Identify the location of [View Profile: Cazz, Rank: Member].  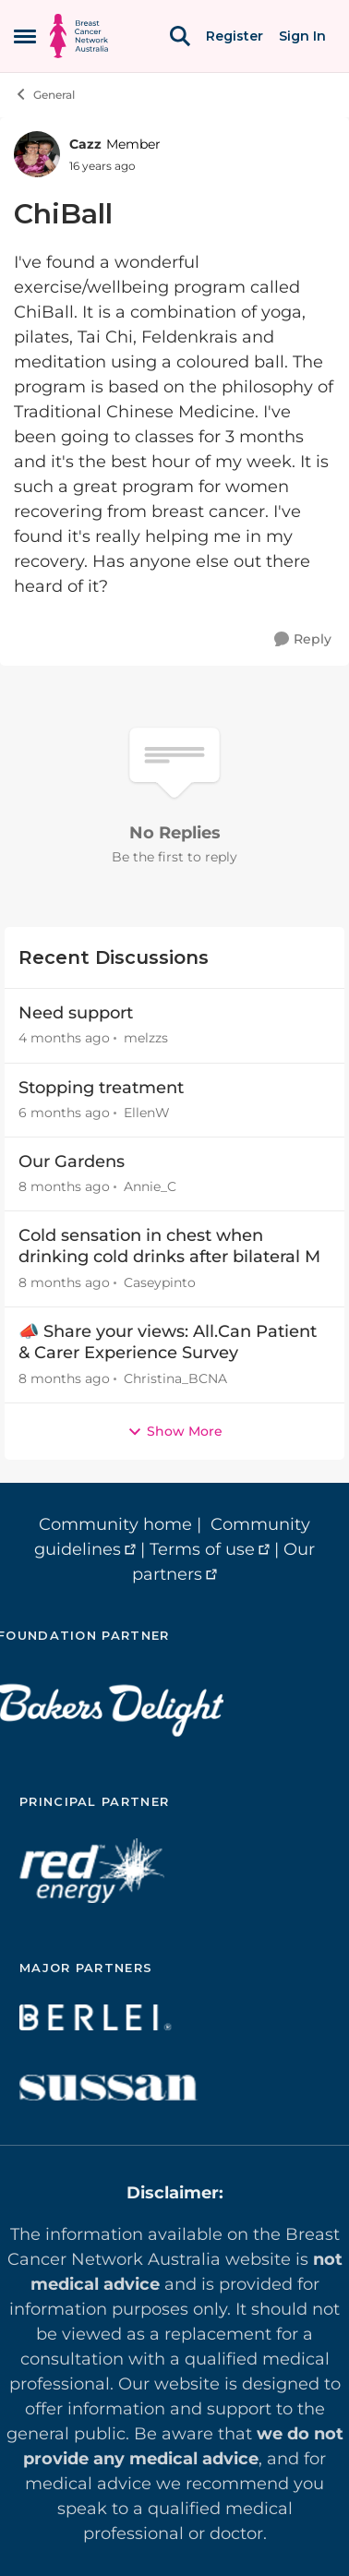
(37, 154).